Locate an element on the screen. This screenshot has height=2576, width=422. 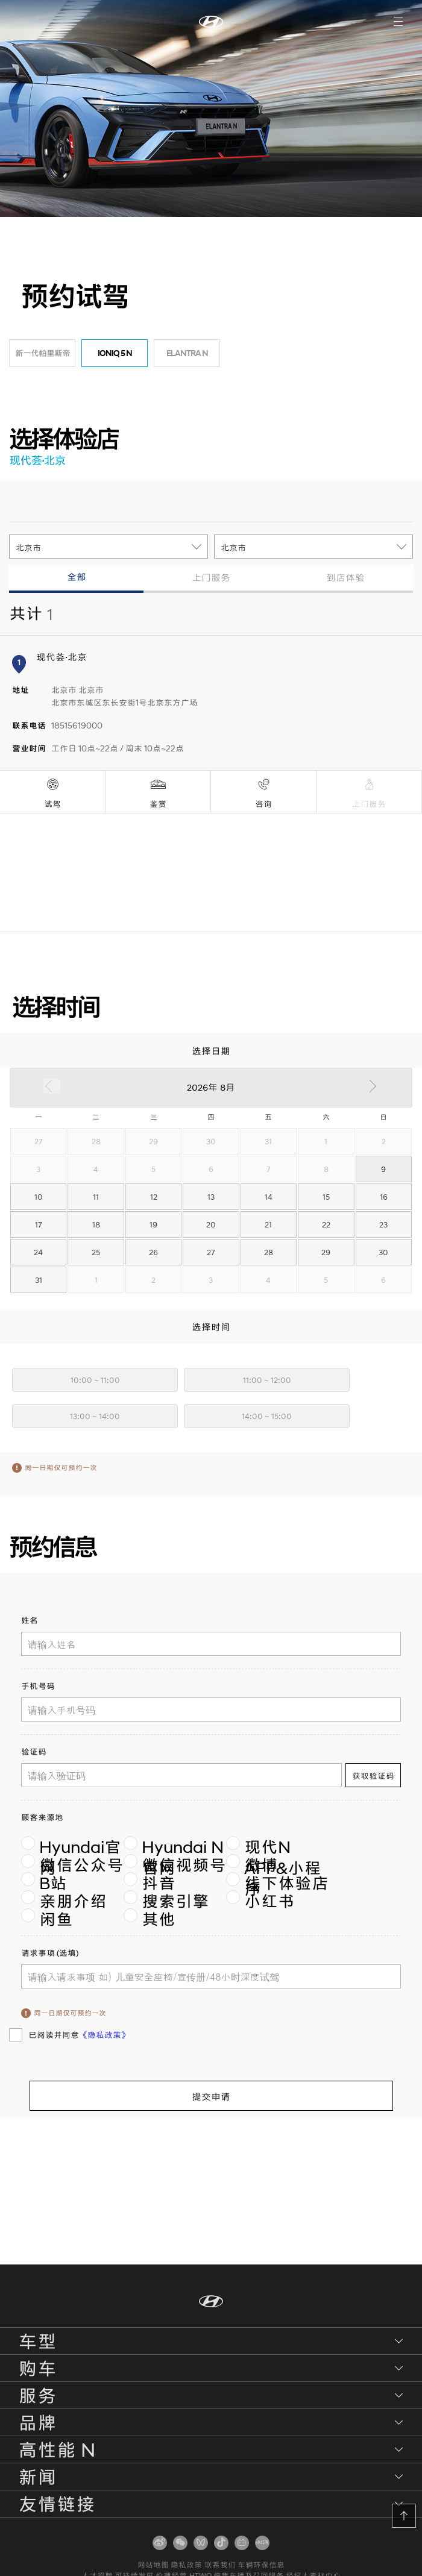
14 is located at coordinates (268, 1196).